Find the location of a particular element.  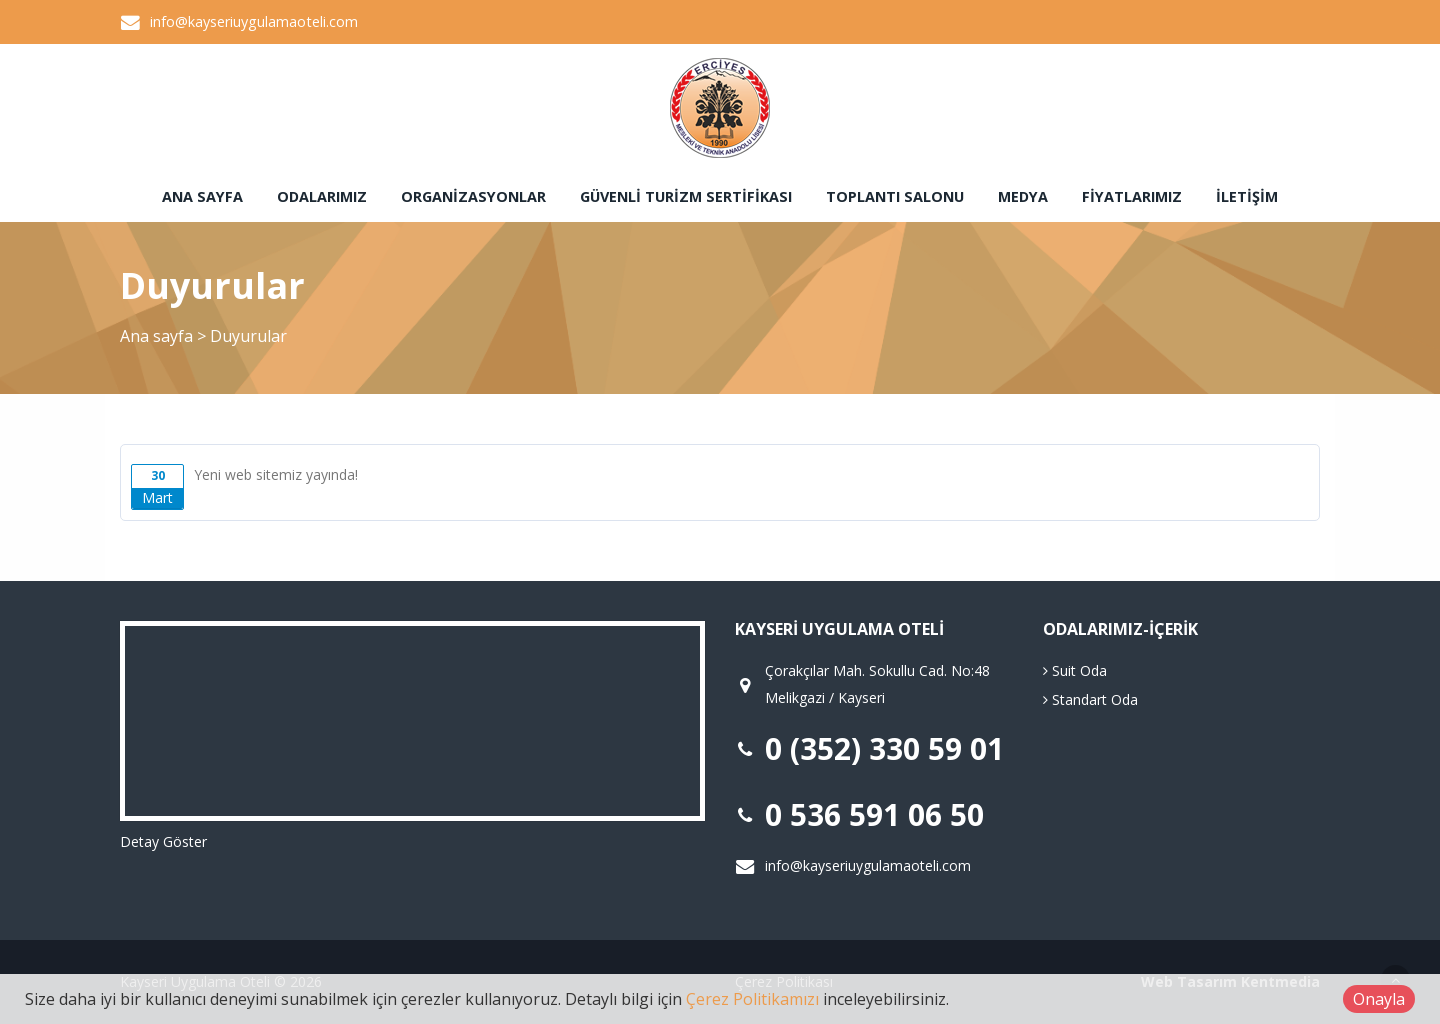

Detay Göster is located at coordinates (163, 841).